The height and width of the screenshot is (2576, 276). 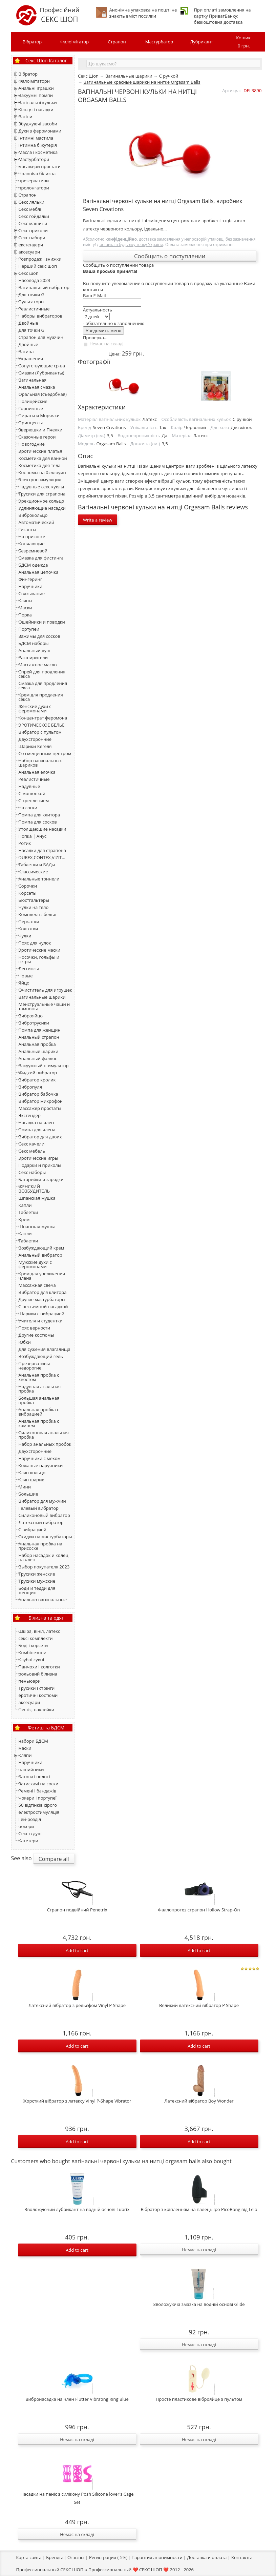 What do you see at coordinates (38, 102) in the screenshot?
I see `Вагінальні кульки` at bounding box center [38, 102].